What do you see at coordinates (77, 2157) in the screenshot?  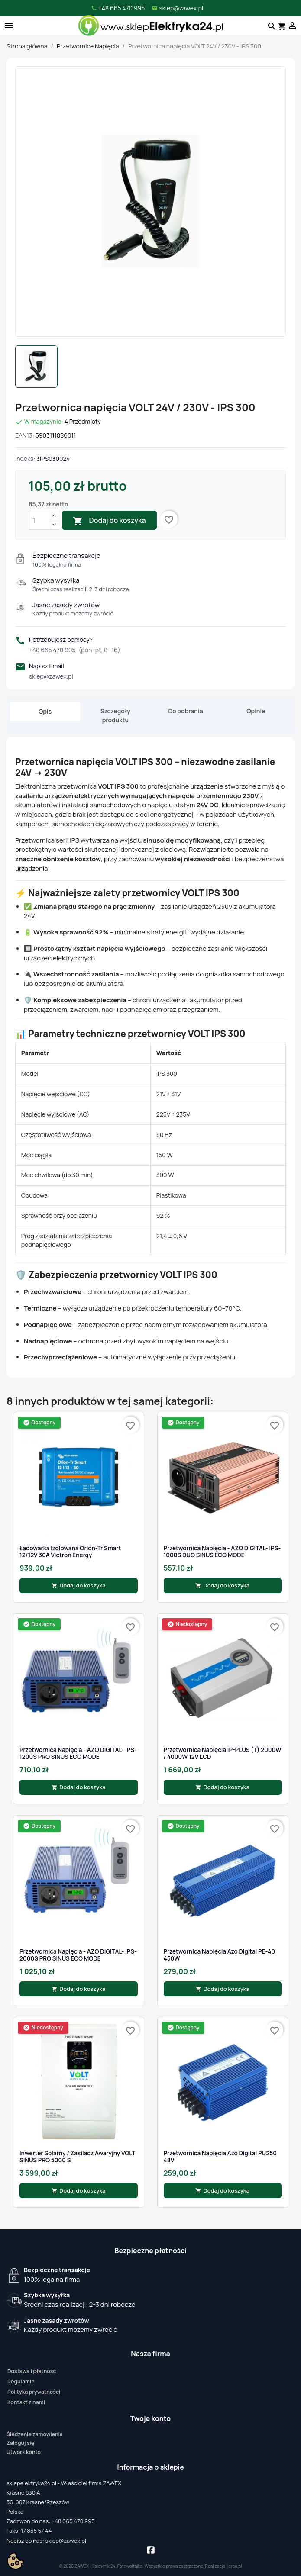 I see `Inwerter solarny / Zasilacz awaryjny VOLT SINUS PRO 5000 S` at bounding box center [77, 2157].